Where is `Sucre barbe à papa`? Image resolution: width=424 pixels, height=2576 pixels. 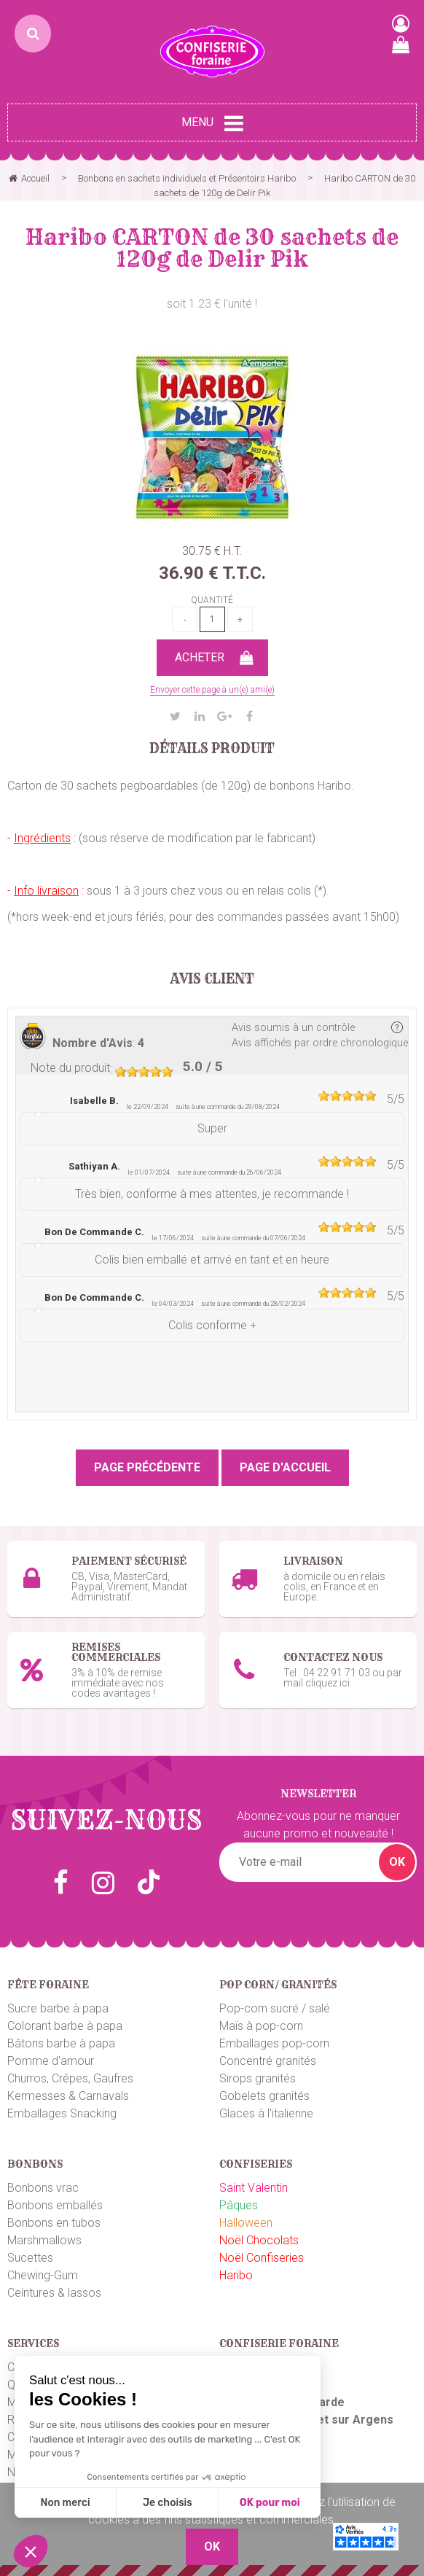
Sucre barbe à papa is located at coordinates (58, 2008).